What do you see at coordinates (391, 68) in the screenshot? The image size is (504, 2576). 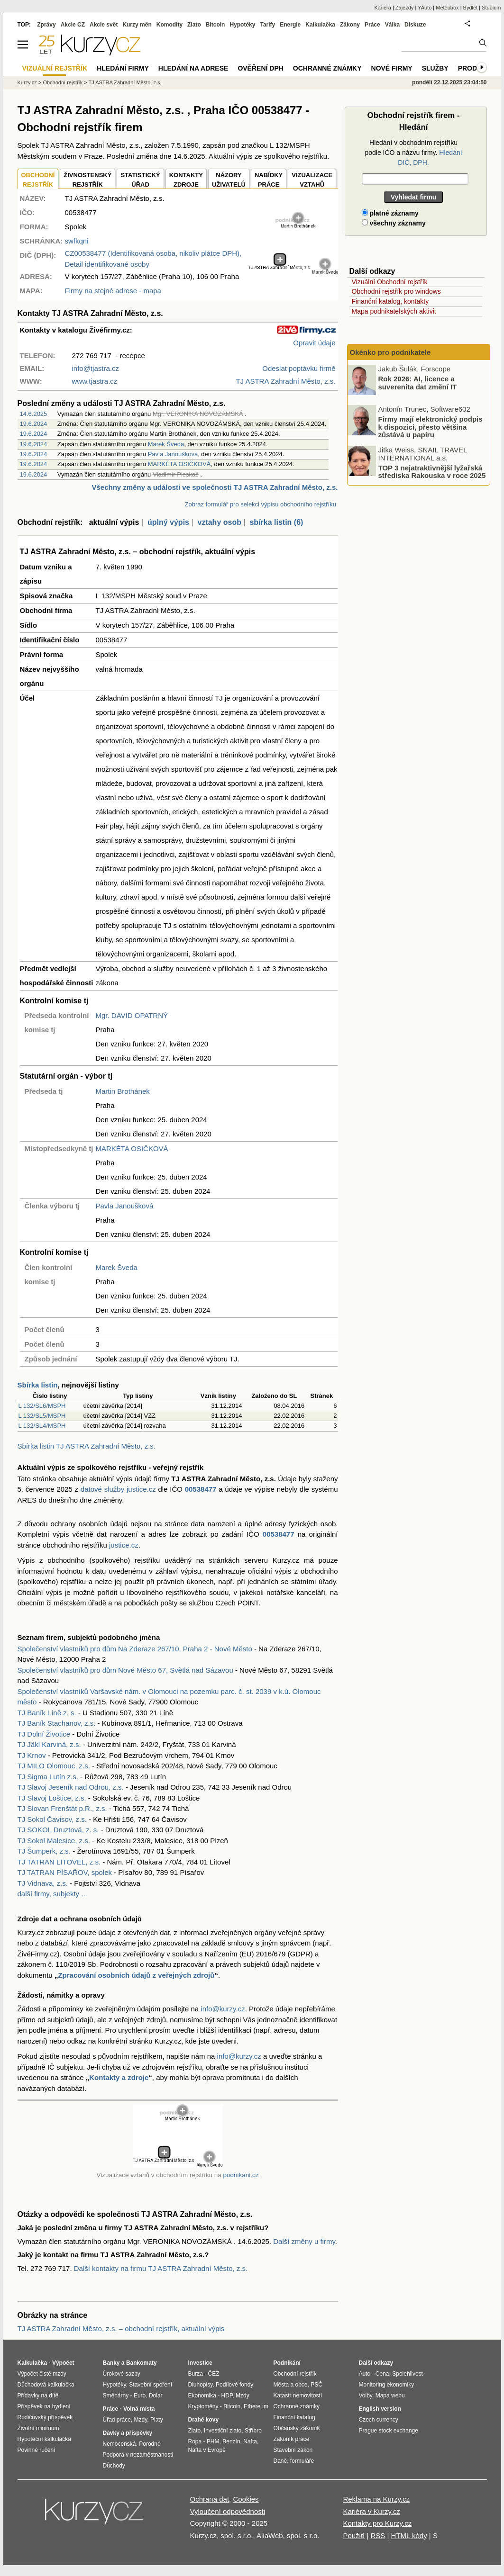 I see `Nové firmy` at bounding box center [391, 68].